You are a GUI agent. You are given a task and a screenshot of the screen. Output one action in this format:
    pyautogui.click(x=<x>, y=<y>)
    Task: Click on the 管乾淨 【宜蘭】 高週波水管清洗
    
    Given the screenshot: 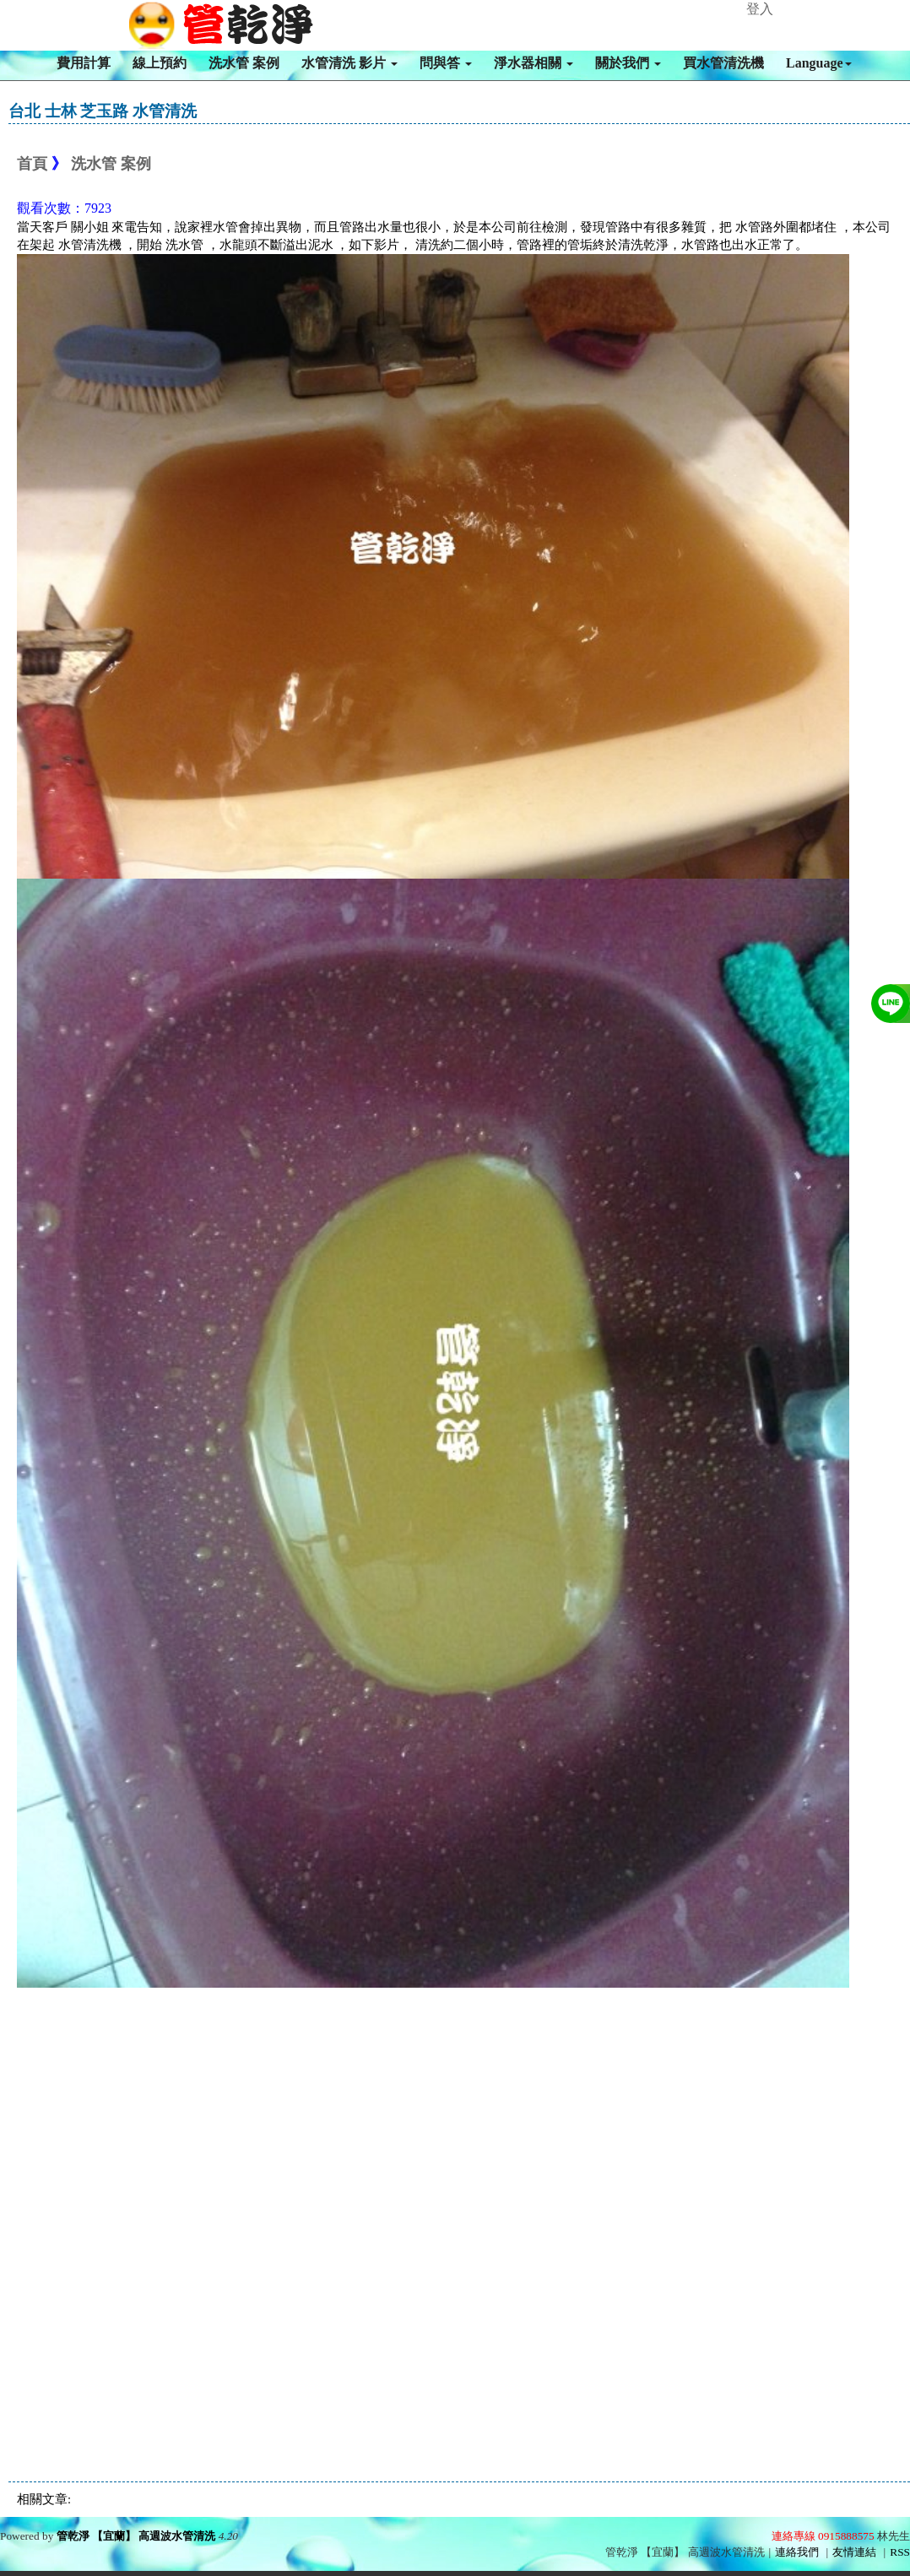 What is the action you would take?
    pyautogui.click(x=136, y=2536)
    